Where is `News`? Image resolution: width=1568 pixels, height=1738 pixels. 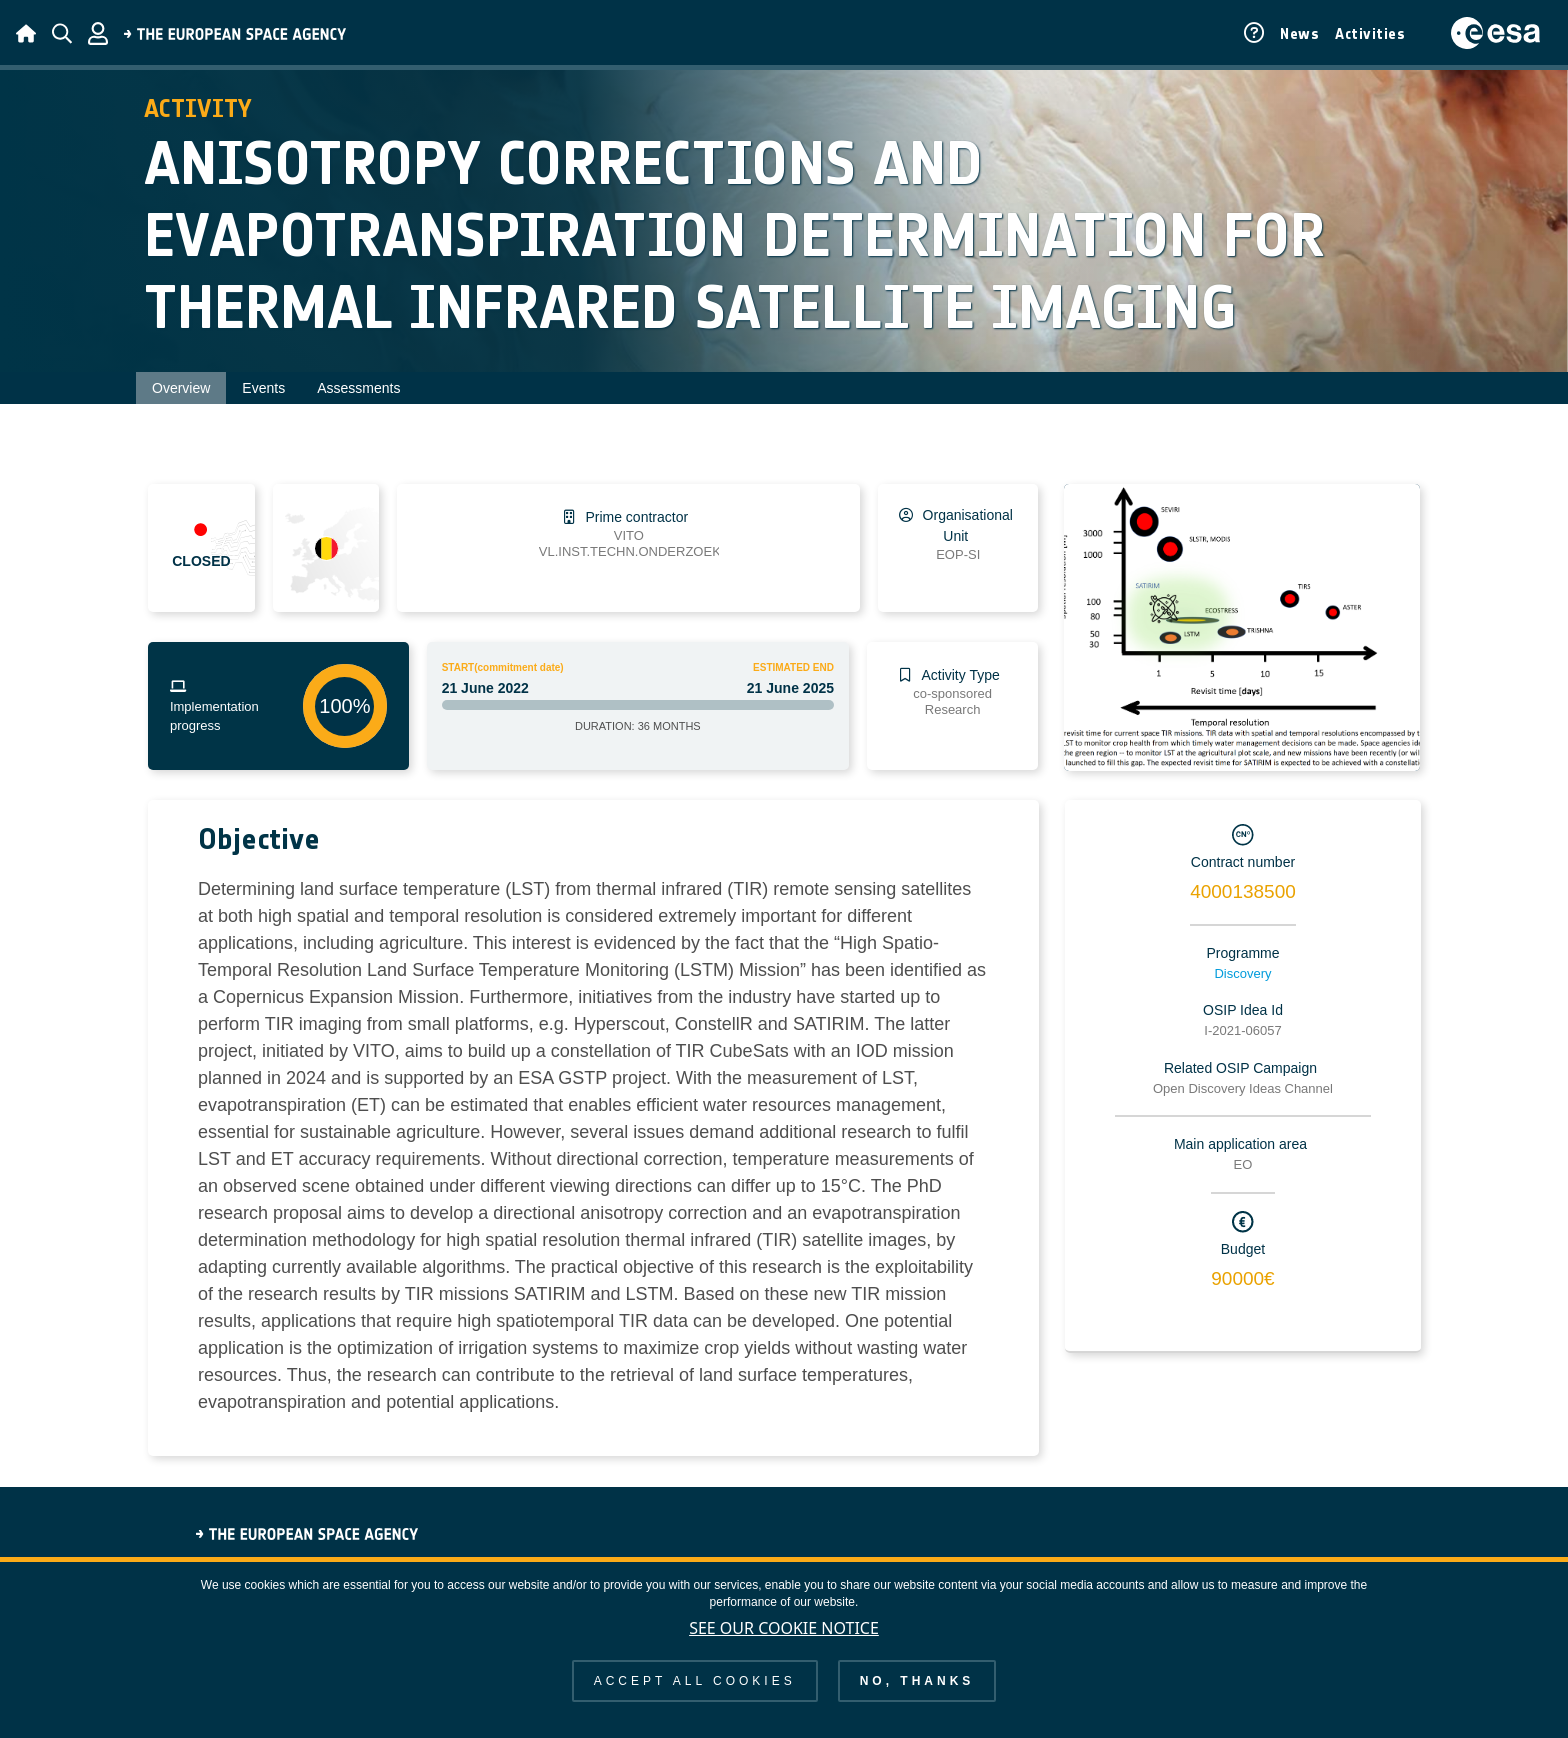
News is located at coordinates (1299, 34).